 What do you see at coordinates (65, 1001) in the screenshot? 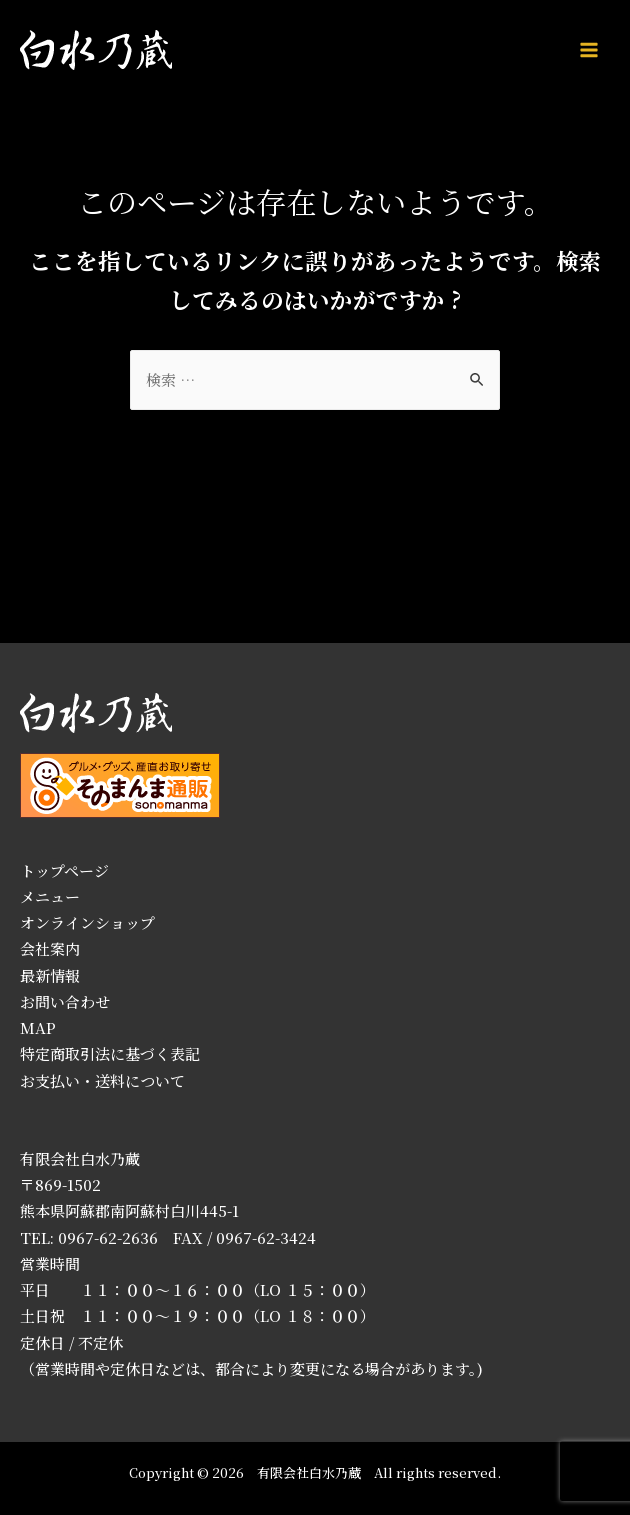
I see `お問い合わせ` at bounding box center [65, 1001].